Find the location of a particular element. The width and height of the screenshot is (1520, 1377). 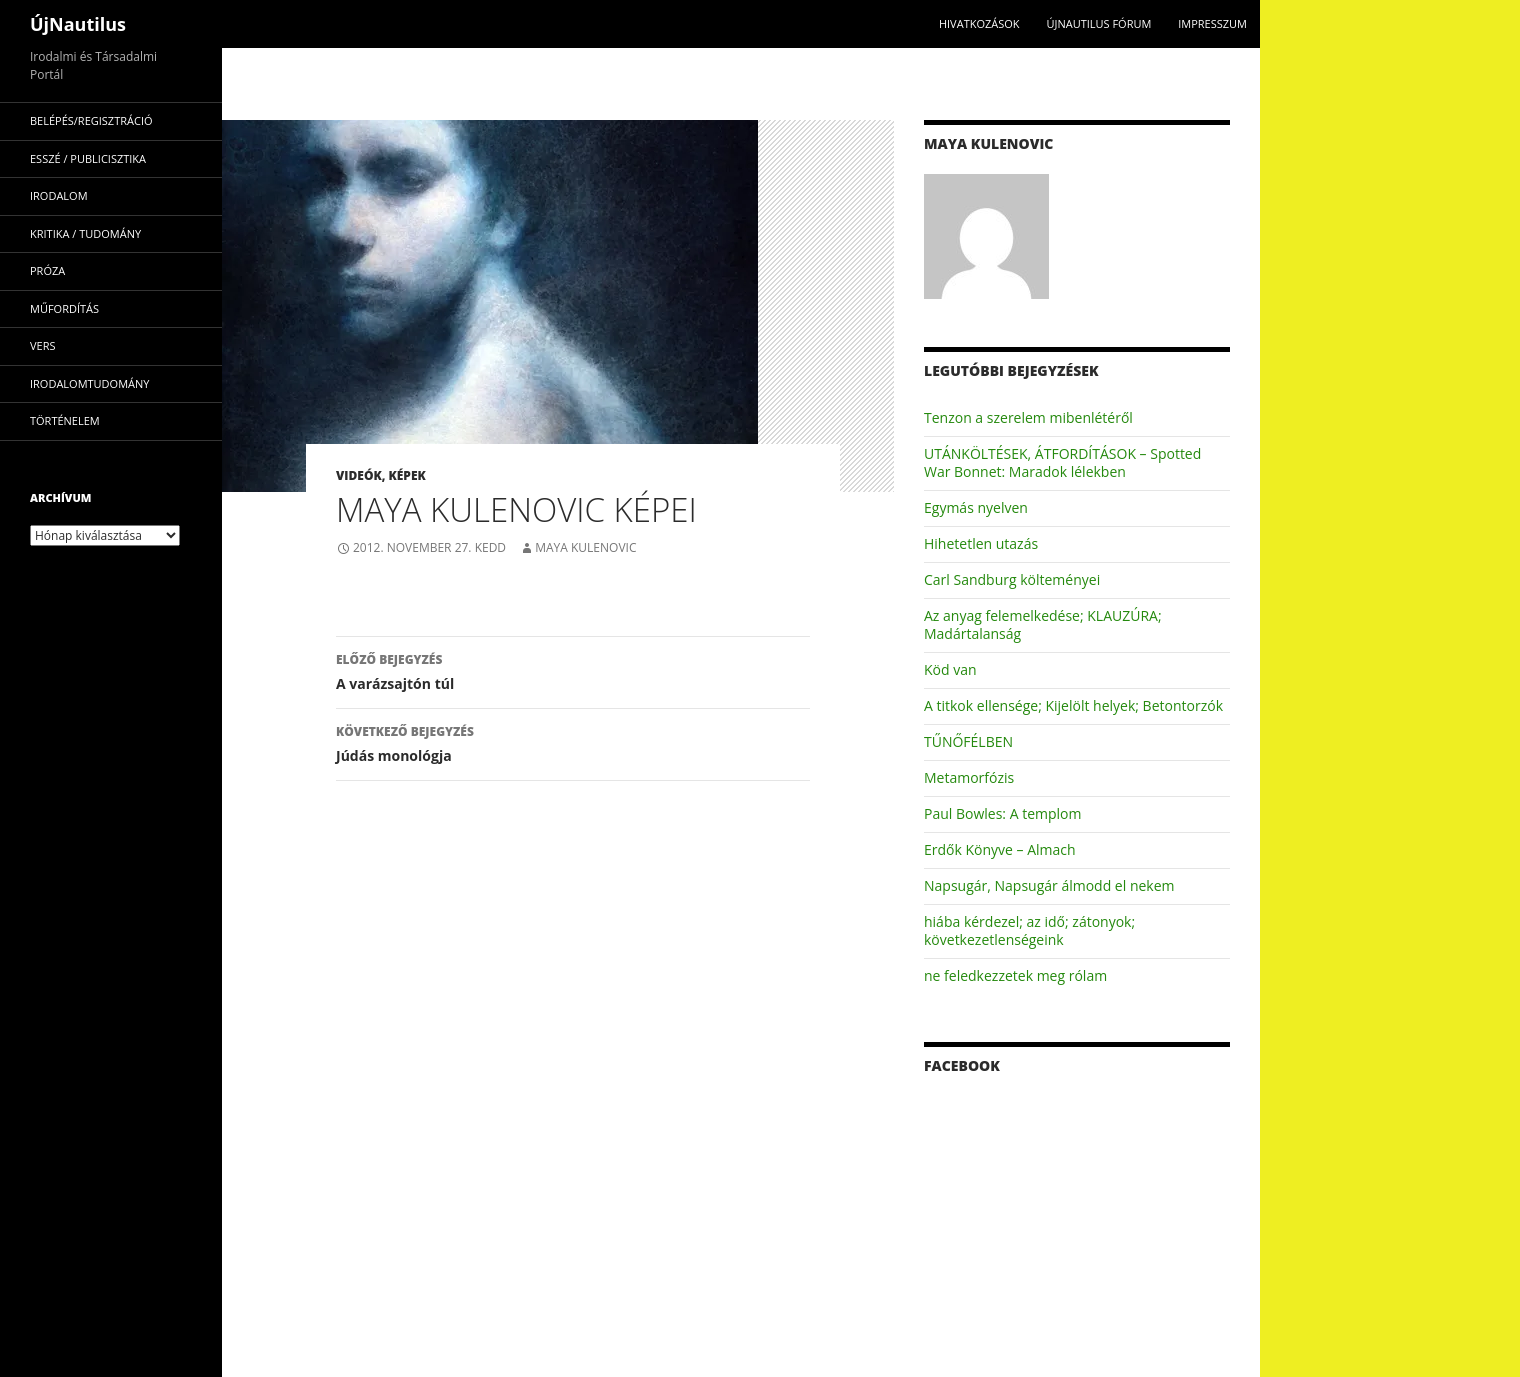

próza is located at coordinates (47, 270).